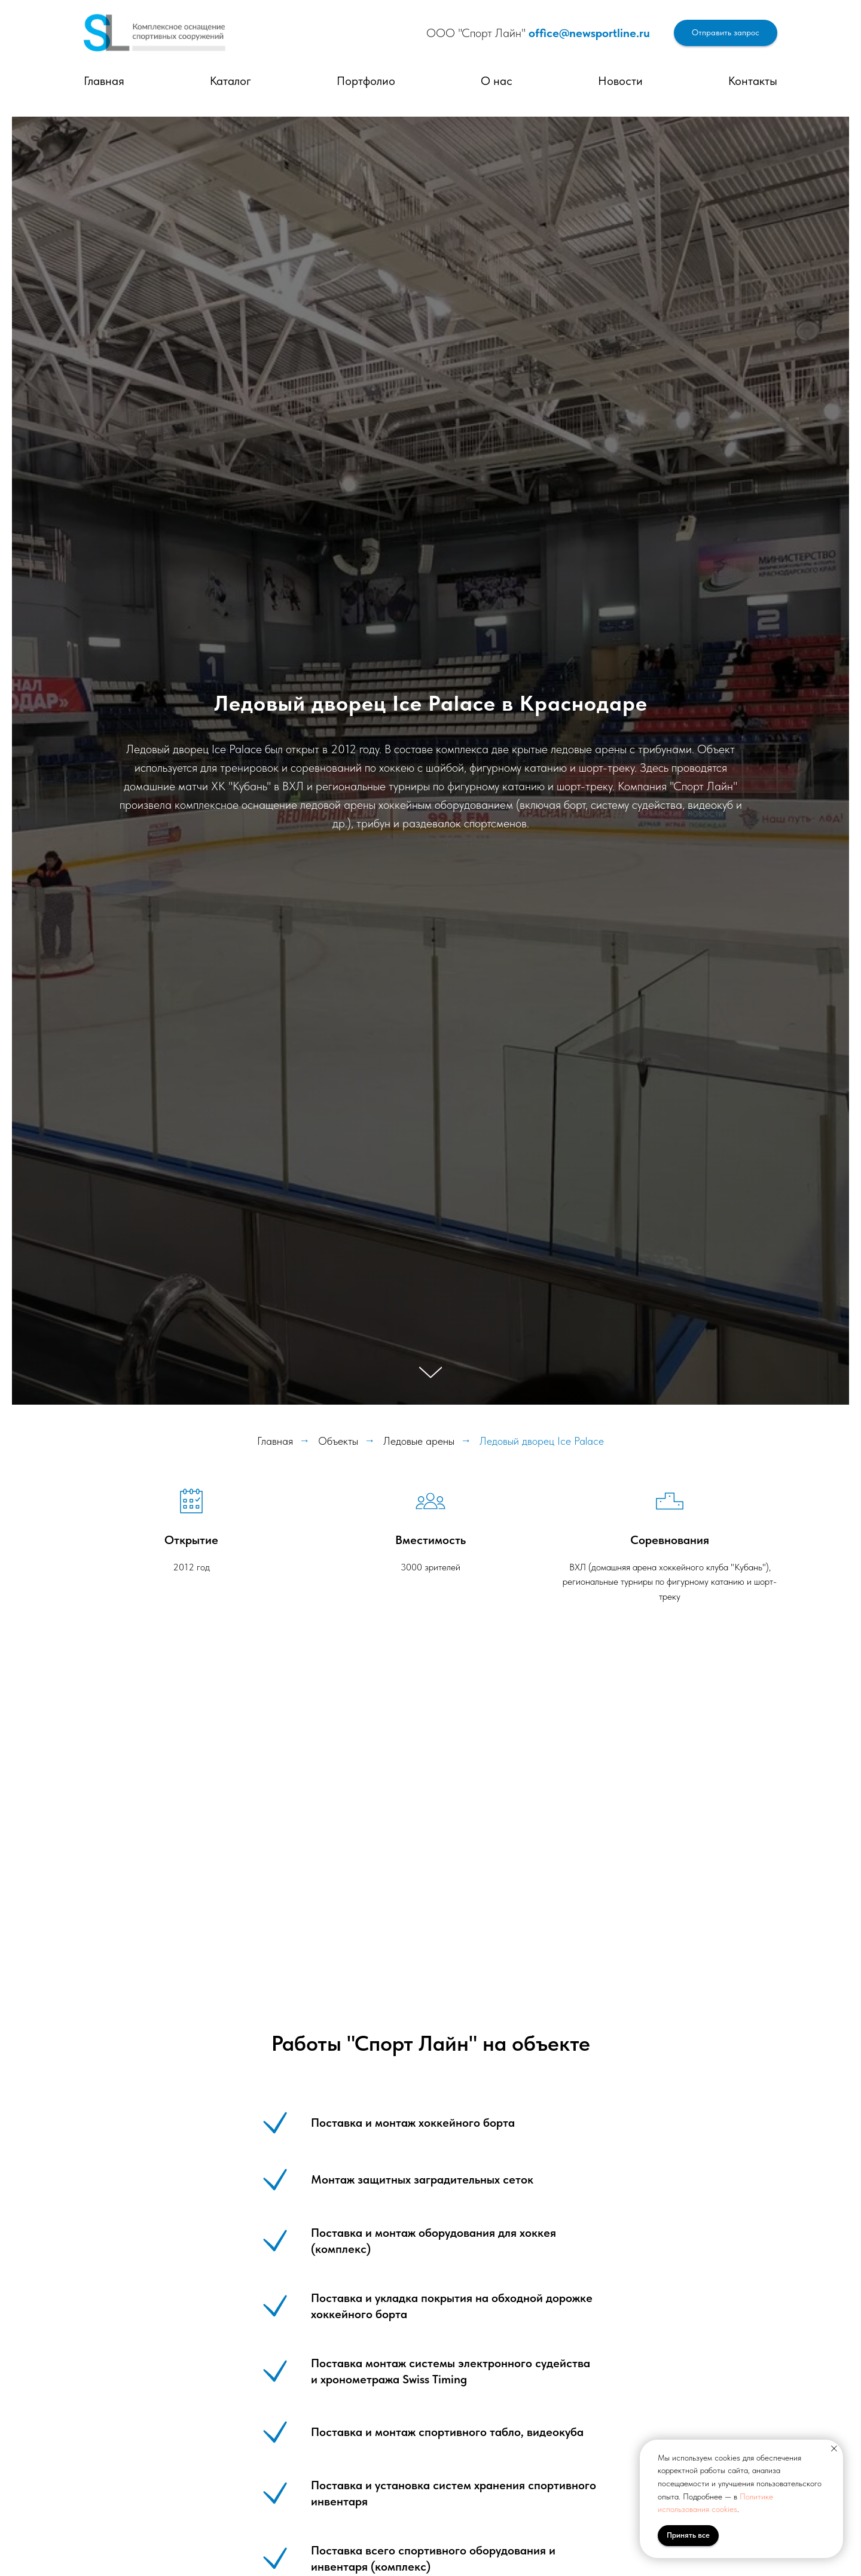  Describe the element at coordinates (725, 33) in the screenshot. I see `[button]` at that location.